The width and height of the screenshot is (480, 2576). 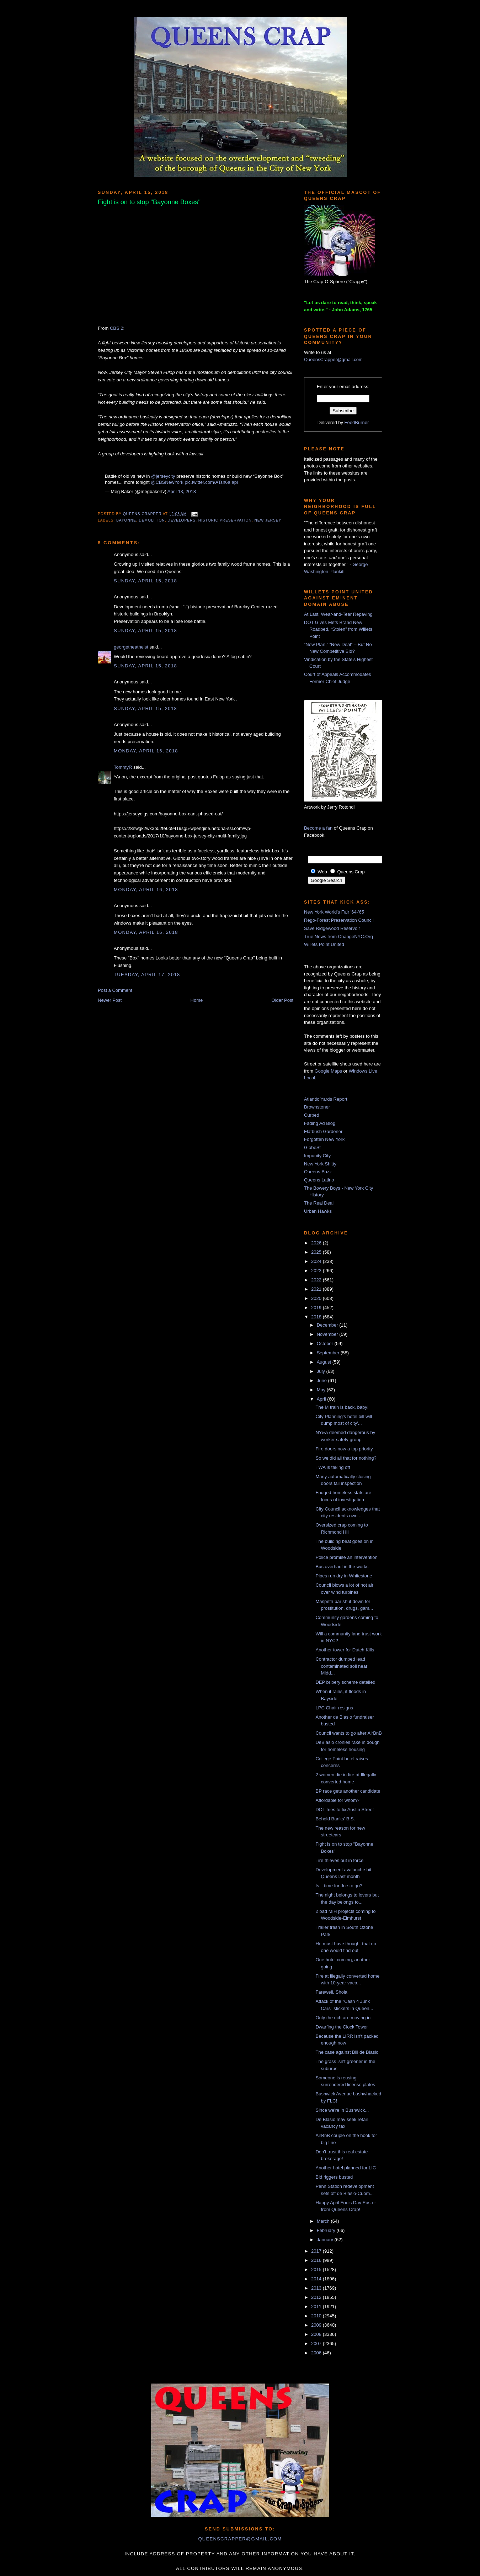 I want to click on queenscrapper@gmail.com, so click(x=240, y=2538).